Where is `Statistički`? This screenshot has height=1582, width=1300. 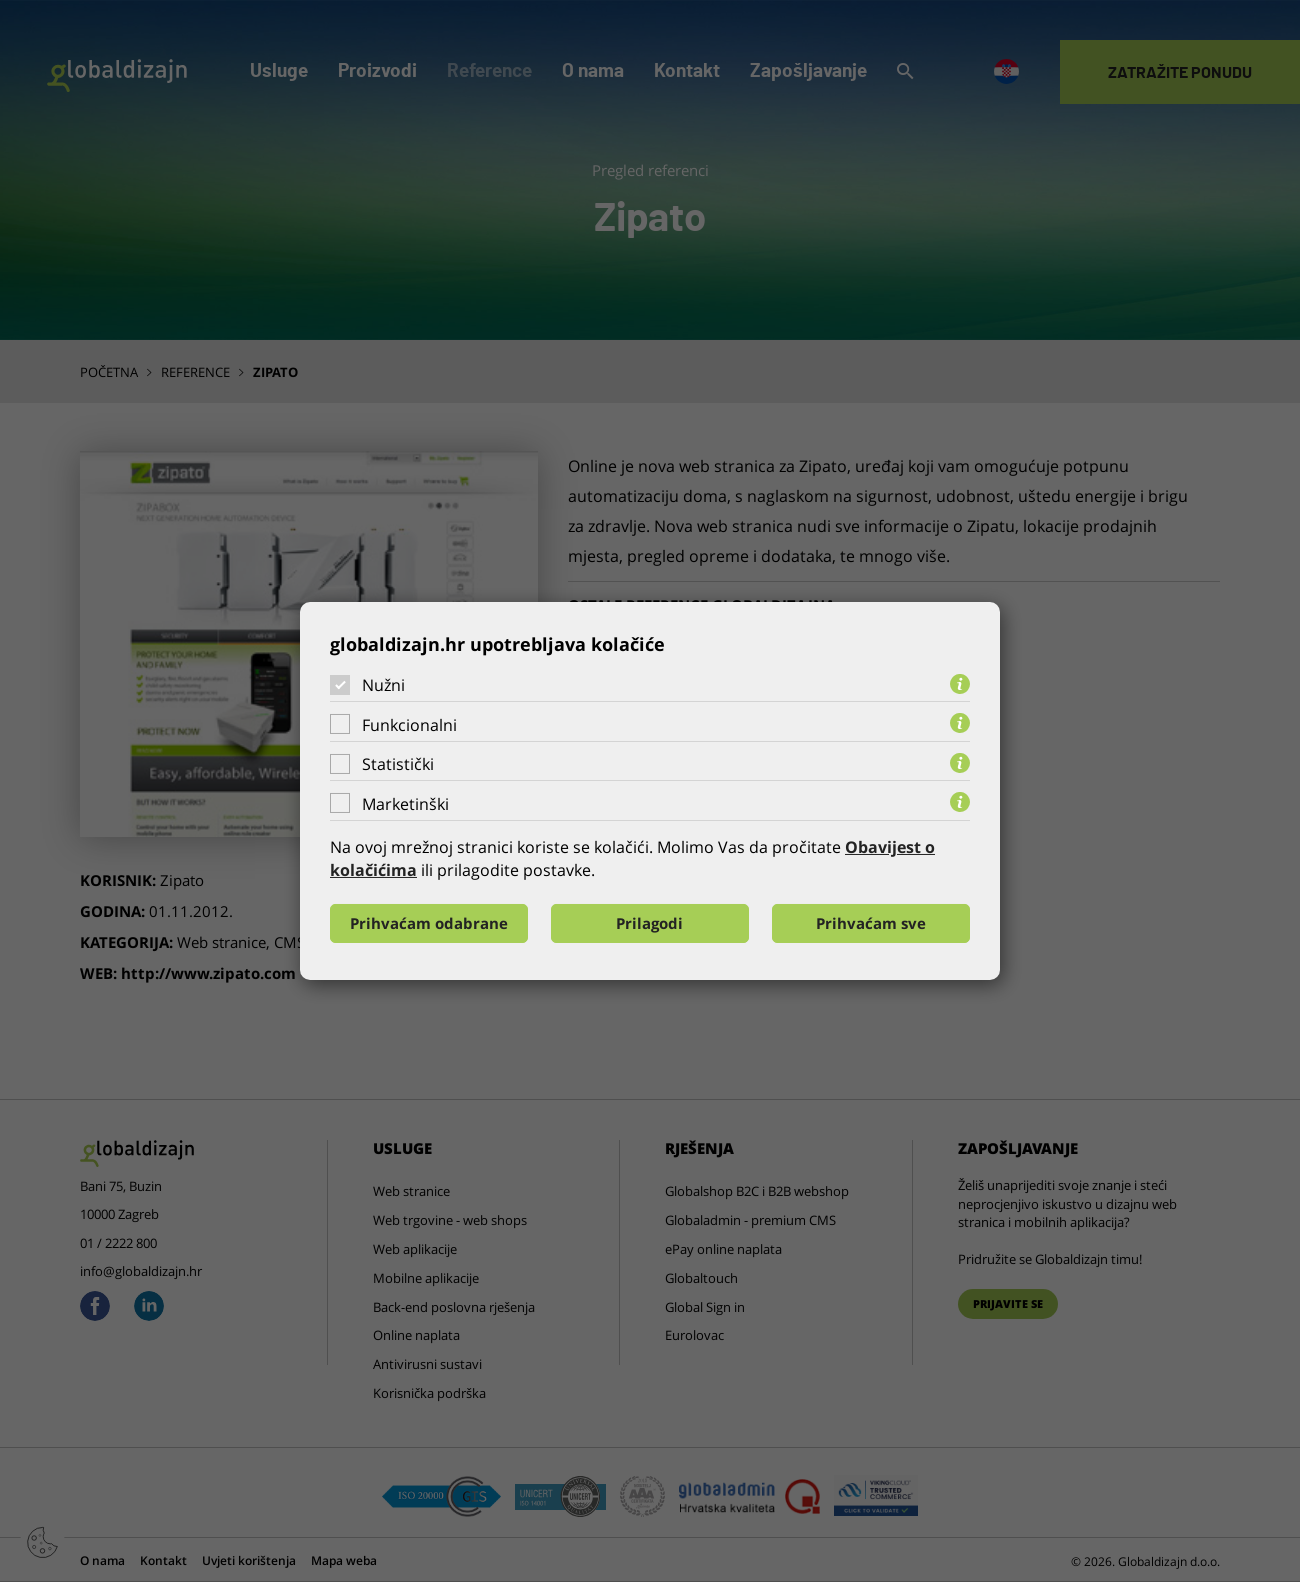
Statistički is located at coordinates (398, 764).